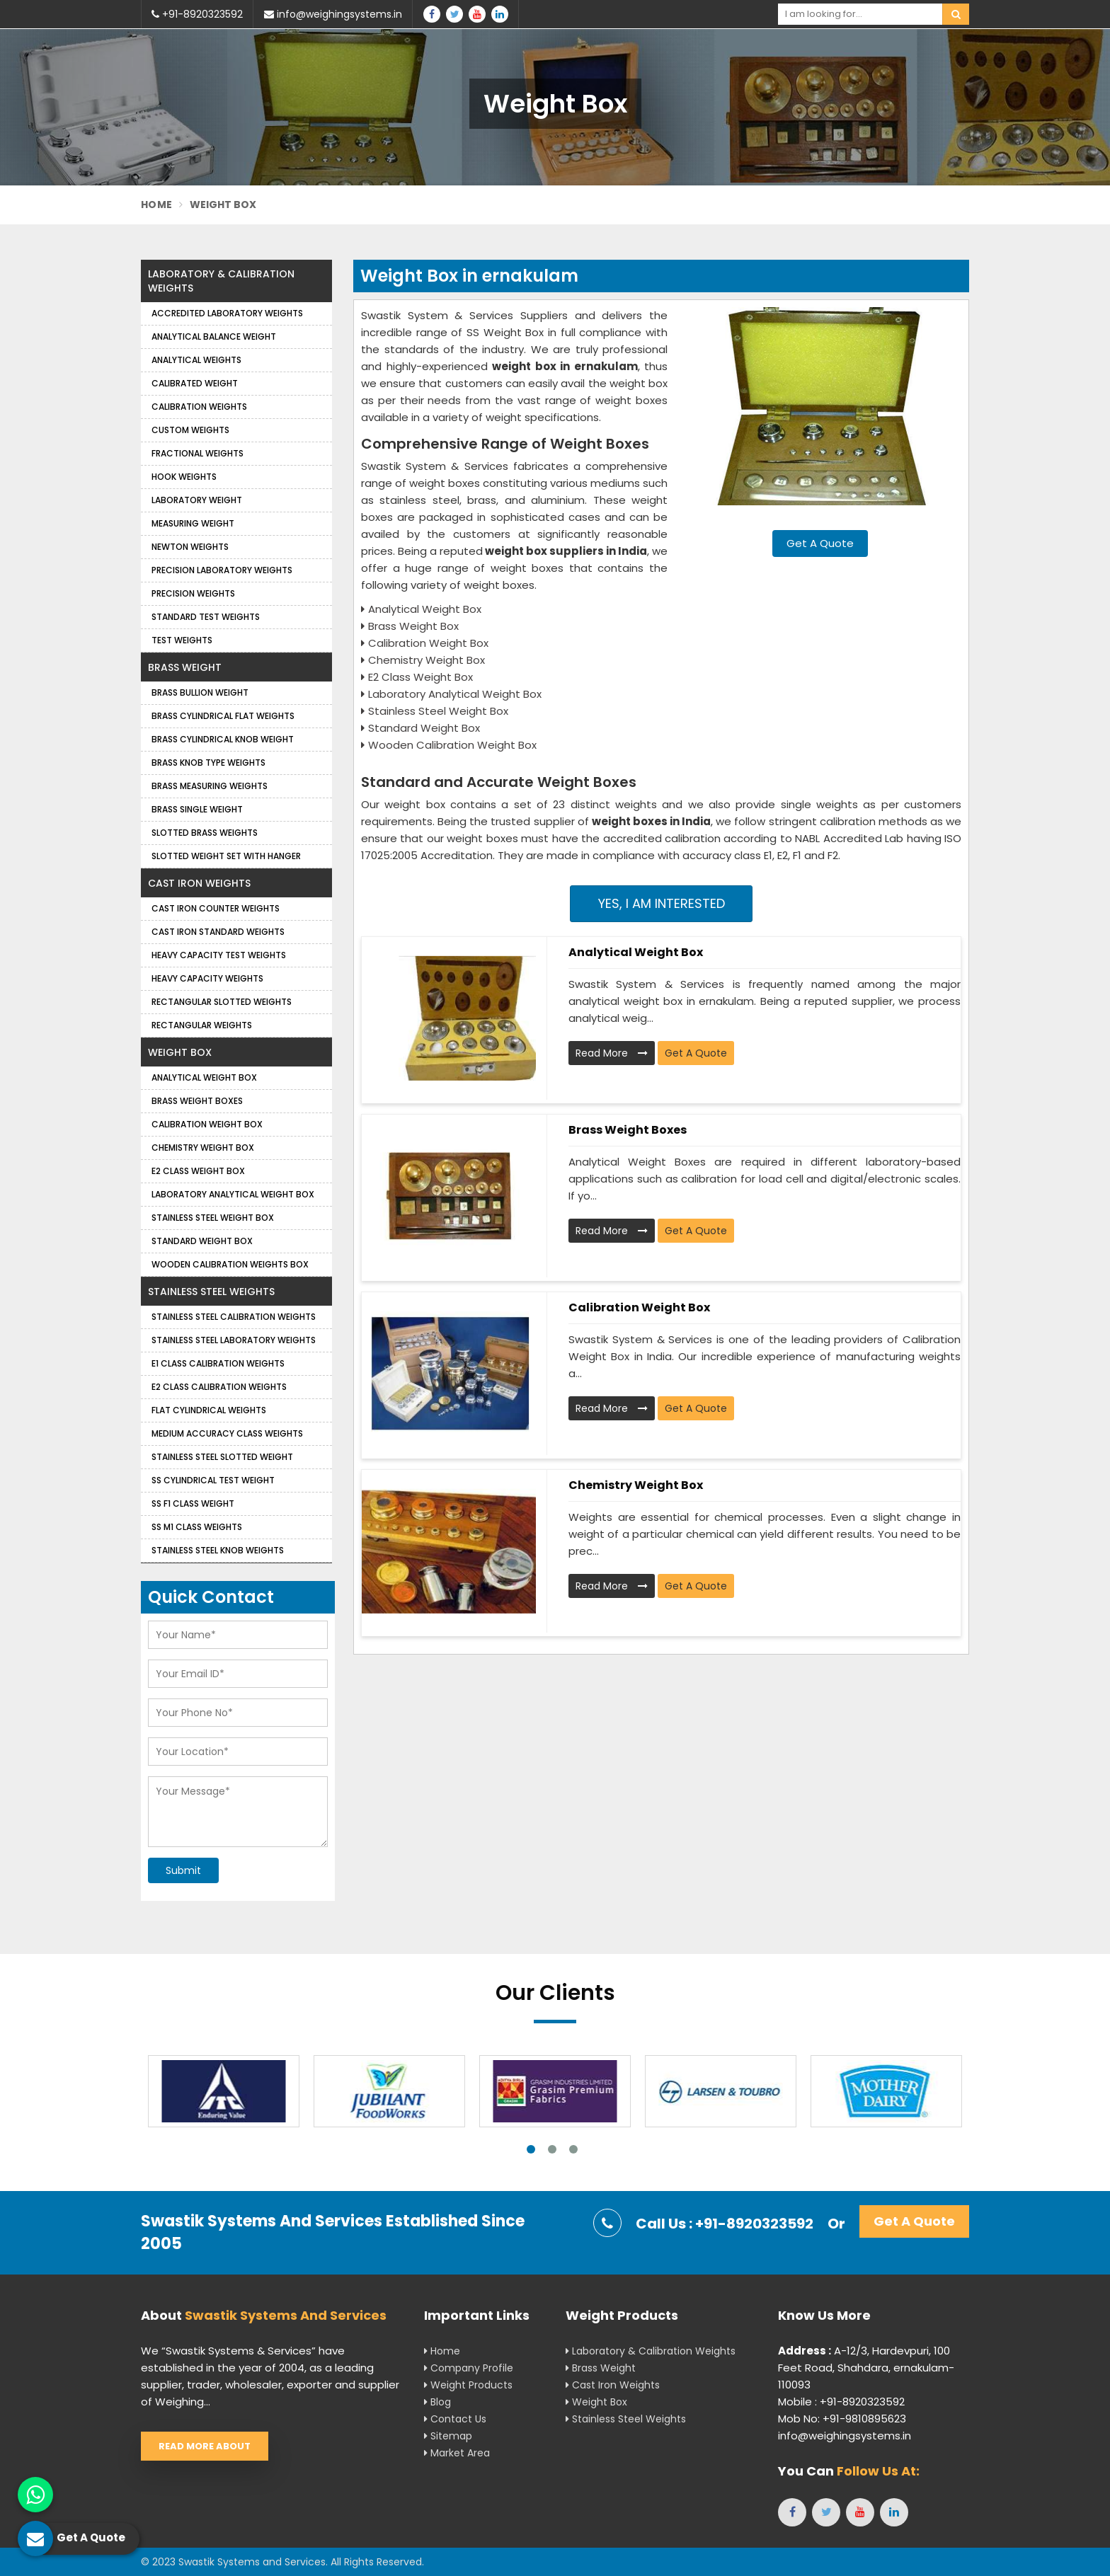 The height and width of the screenshot is (2576, 1110). Describe the element at coordinates (156, 204) in the screenshot. I see `Home` at that location.